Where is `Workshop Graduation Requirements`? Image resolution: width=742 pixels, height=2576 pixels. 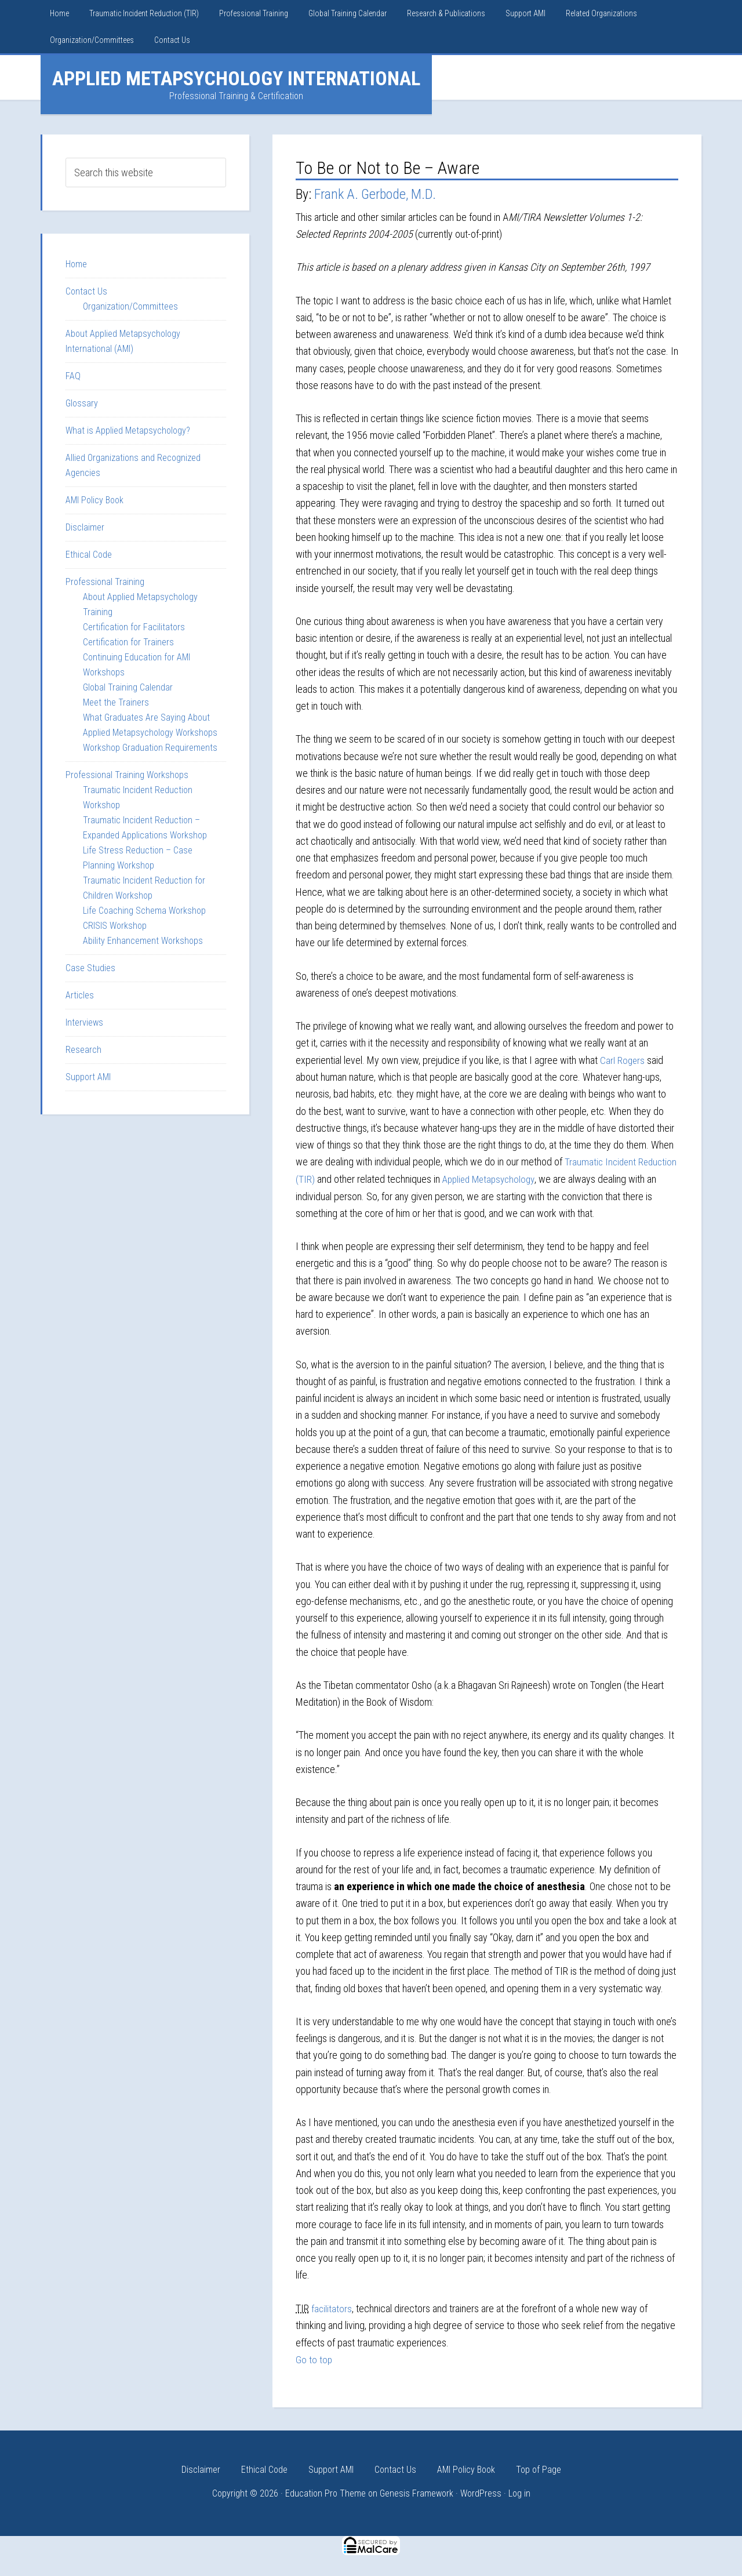
Workshop Graduation Requirements is located at coordinates (150, 747).